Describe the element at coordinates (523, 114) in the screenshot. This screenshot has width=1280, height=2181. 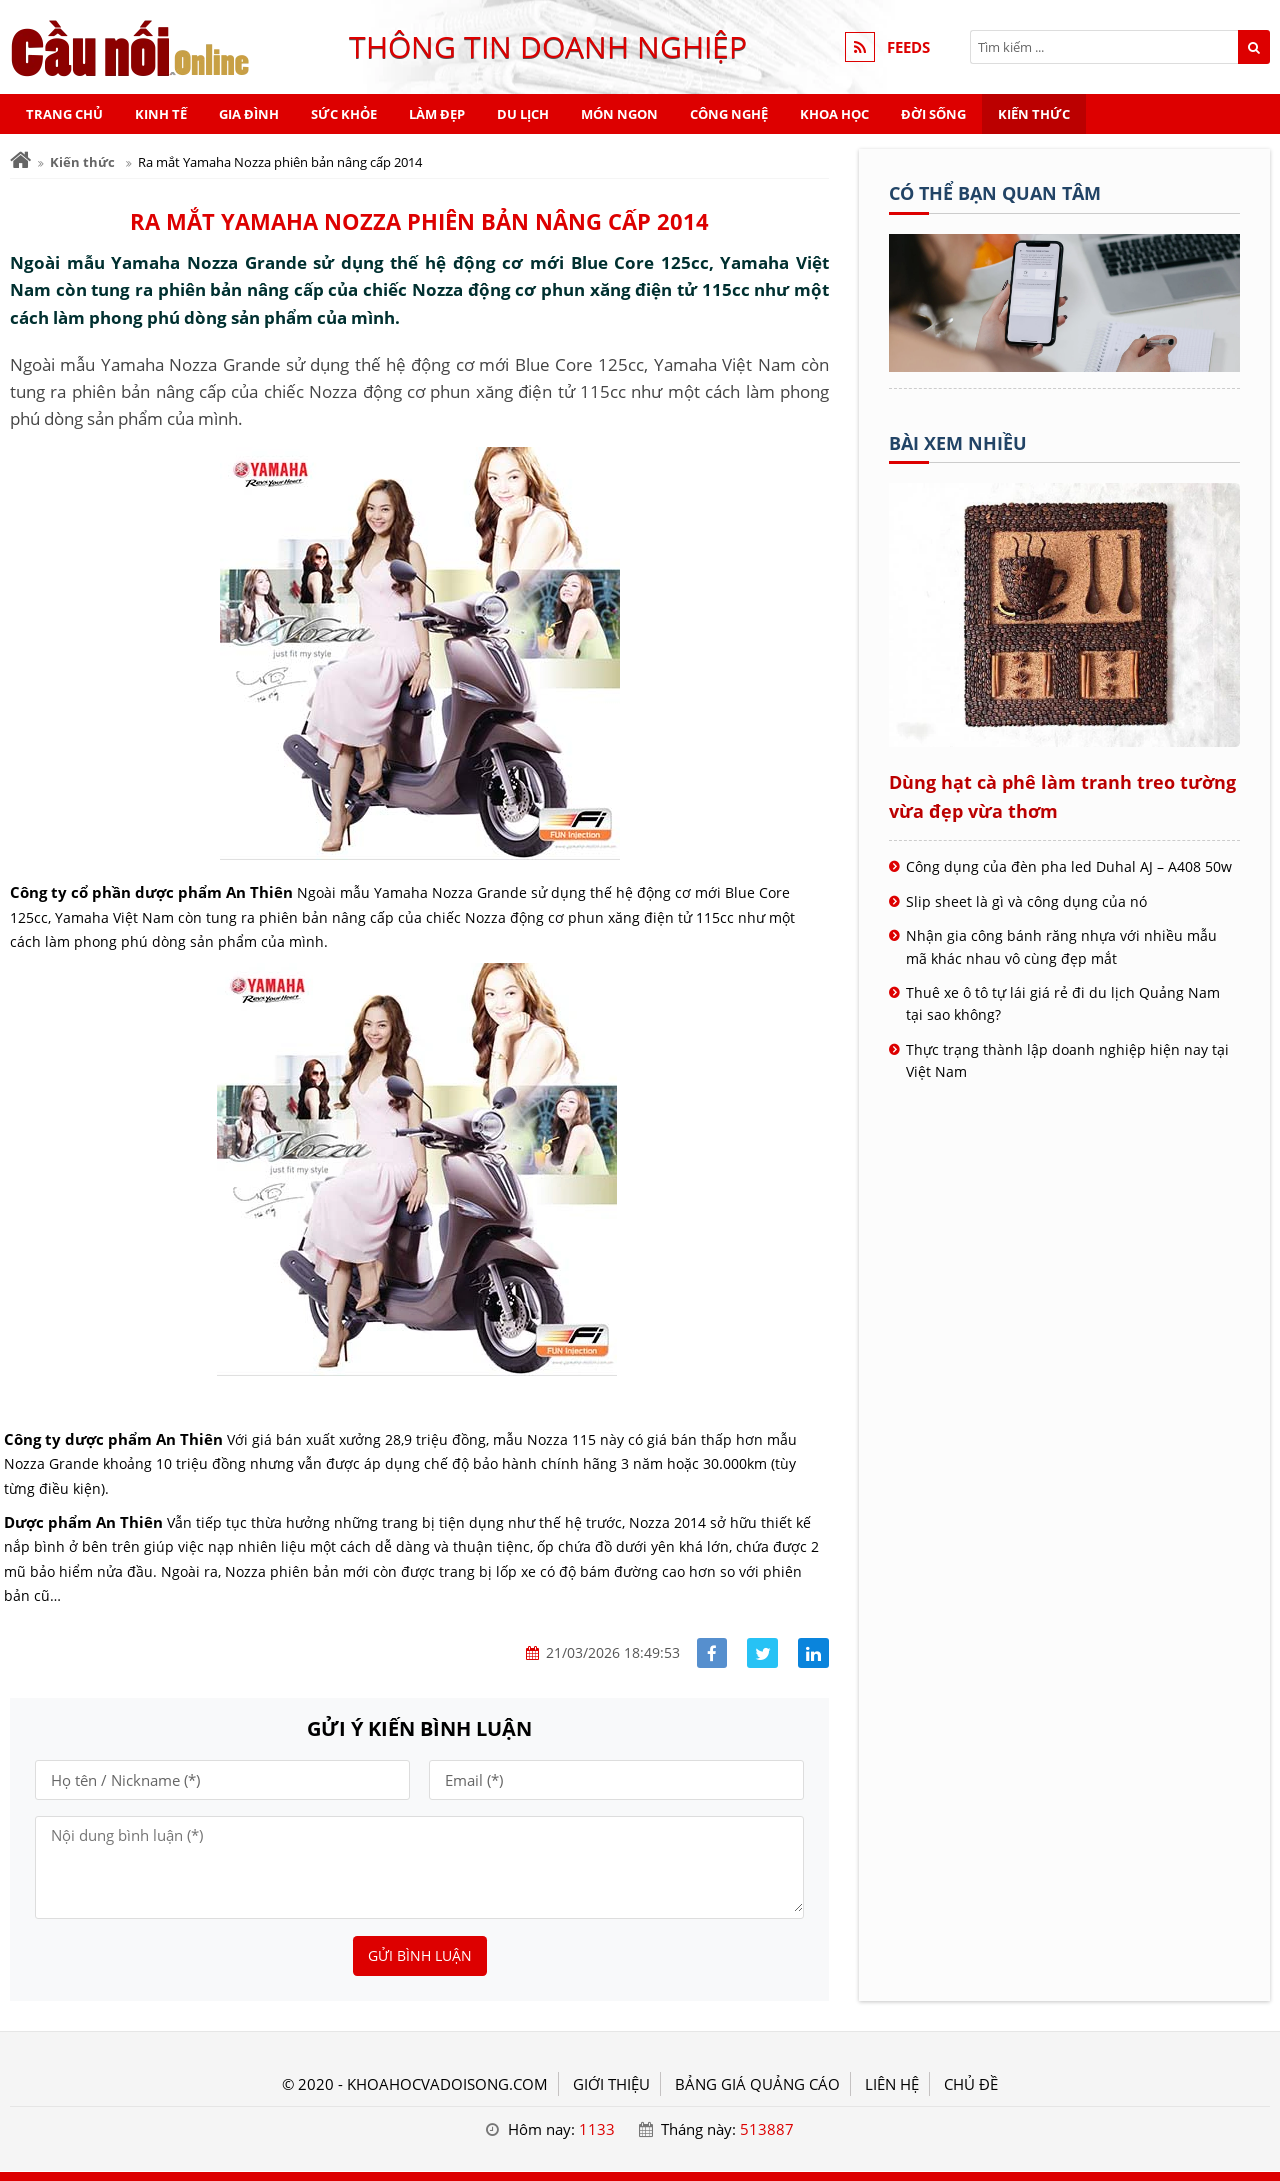
I see `Du lịch` at that location.